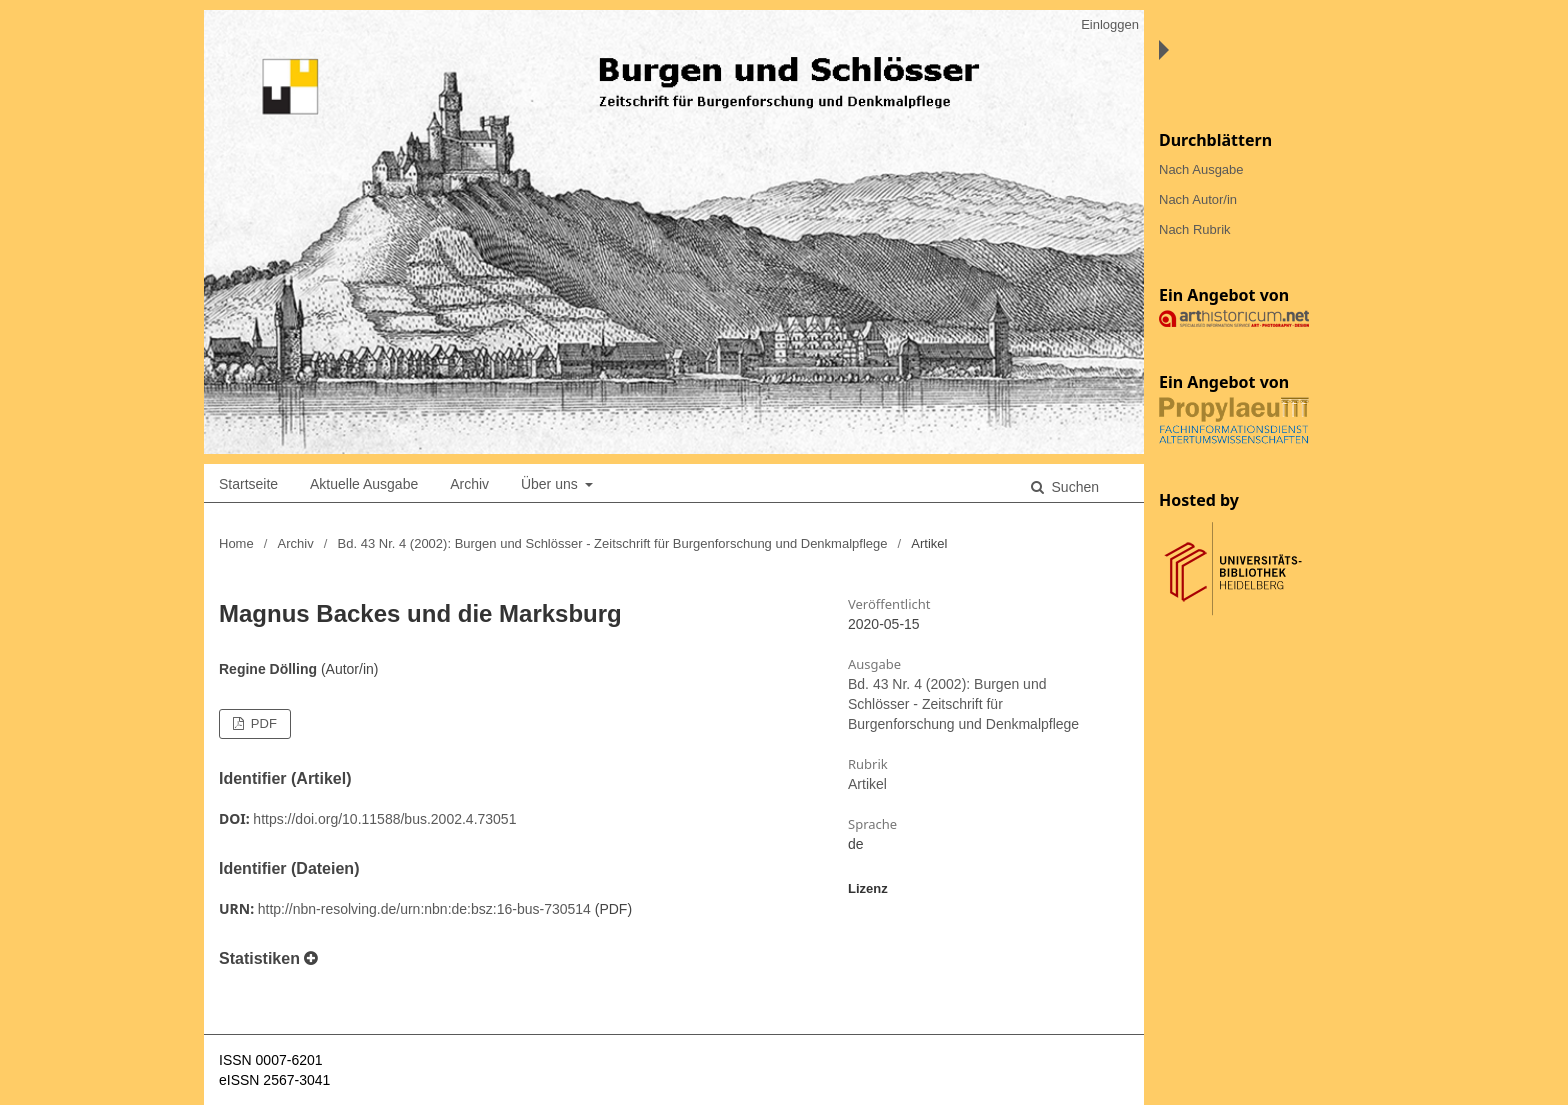 This screenshot has height=1105, width=1568. Describe the element at coordinates (867, 784) in the screenshot. I see `Artikel` at that location.